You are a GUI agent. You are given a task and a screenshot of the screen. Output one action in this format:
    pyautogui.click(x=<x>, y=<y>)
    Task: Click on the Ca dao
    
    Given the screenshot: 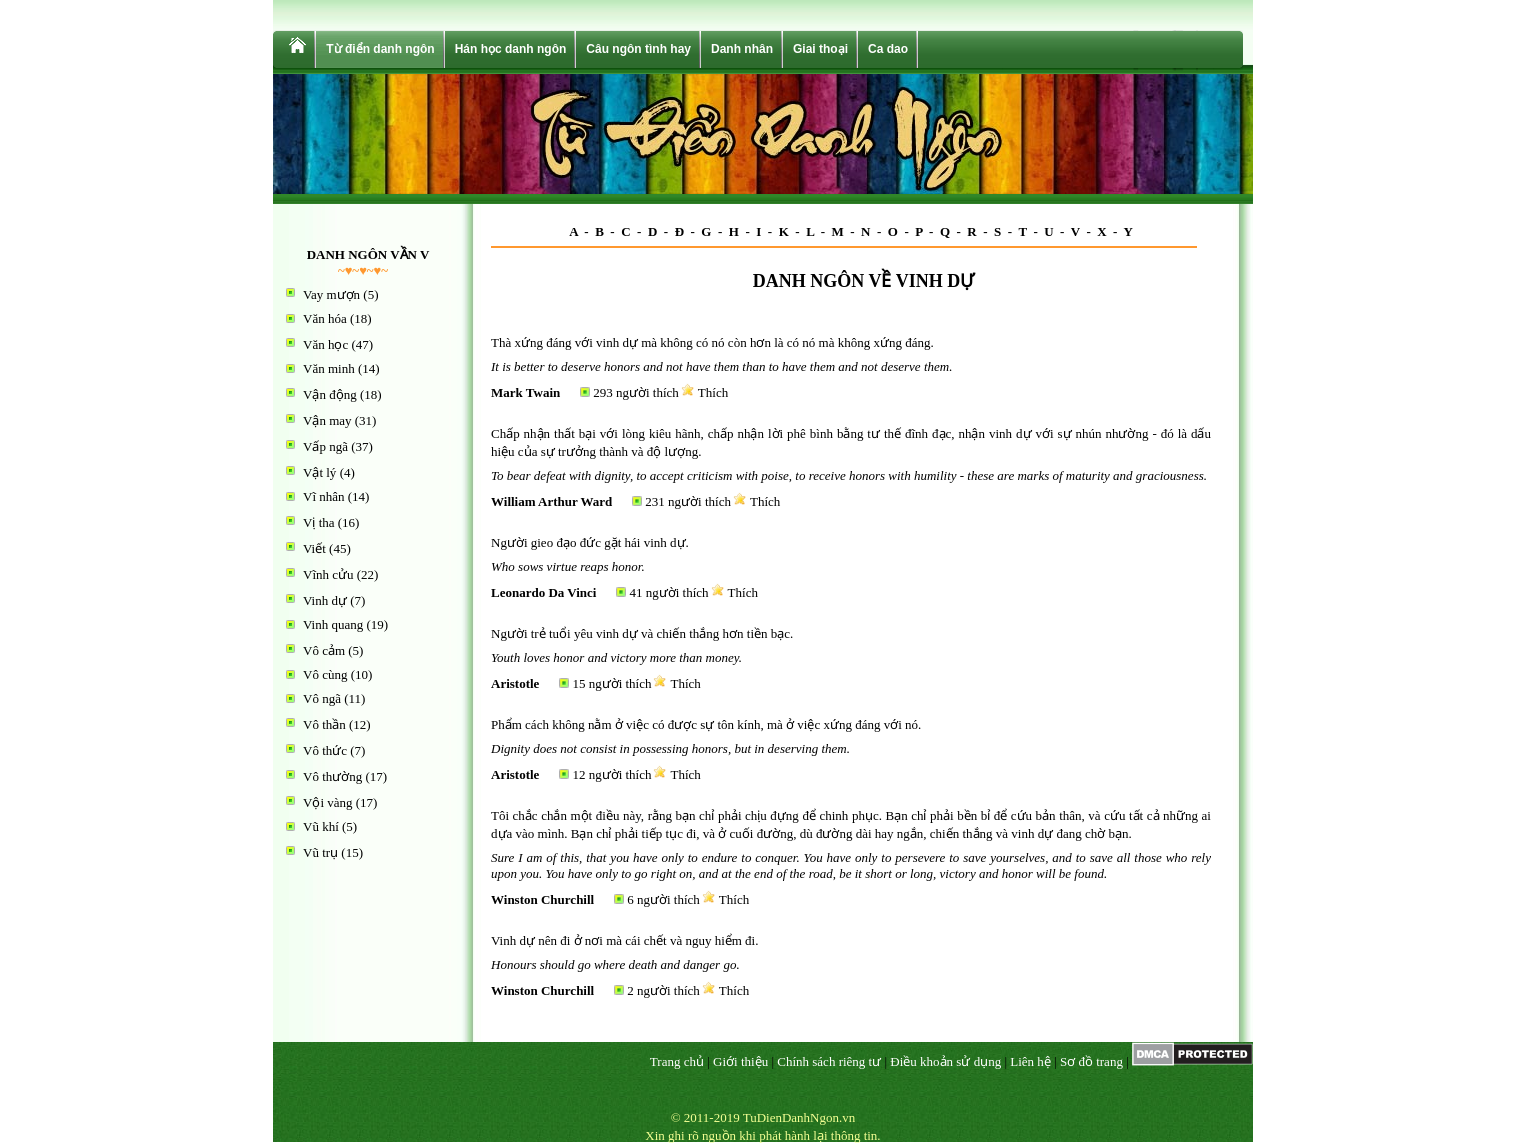 What is the action you would take?
    pyautogui.click(x=888, y=49)
    